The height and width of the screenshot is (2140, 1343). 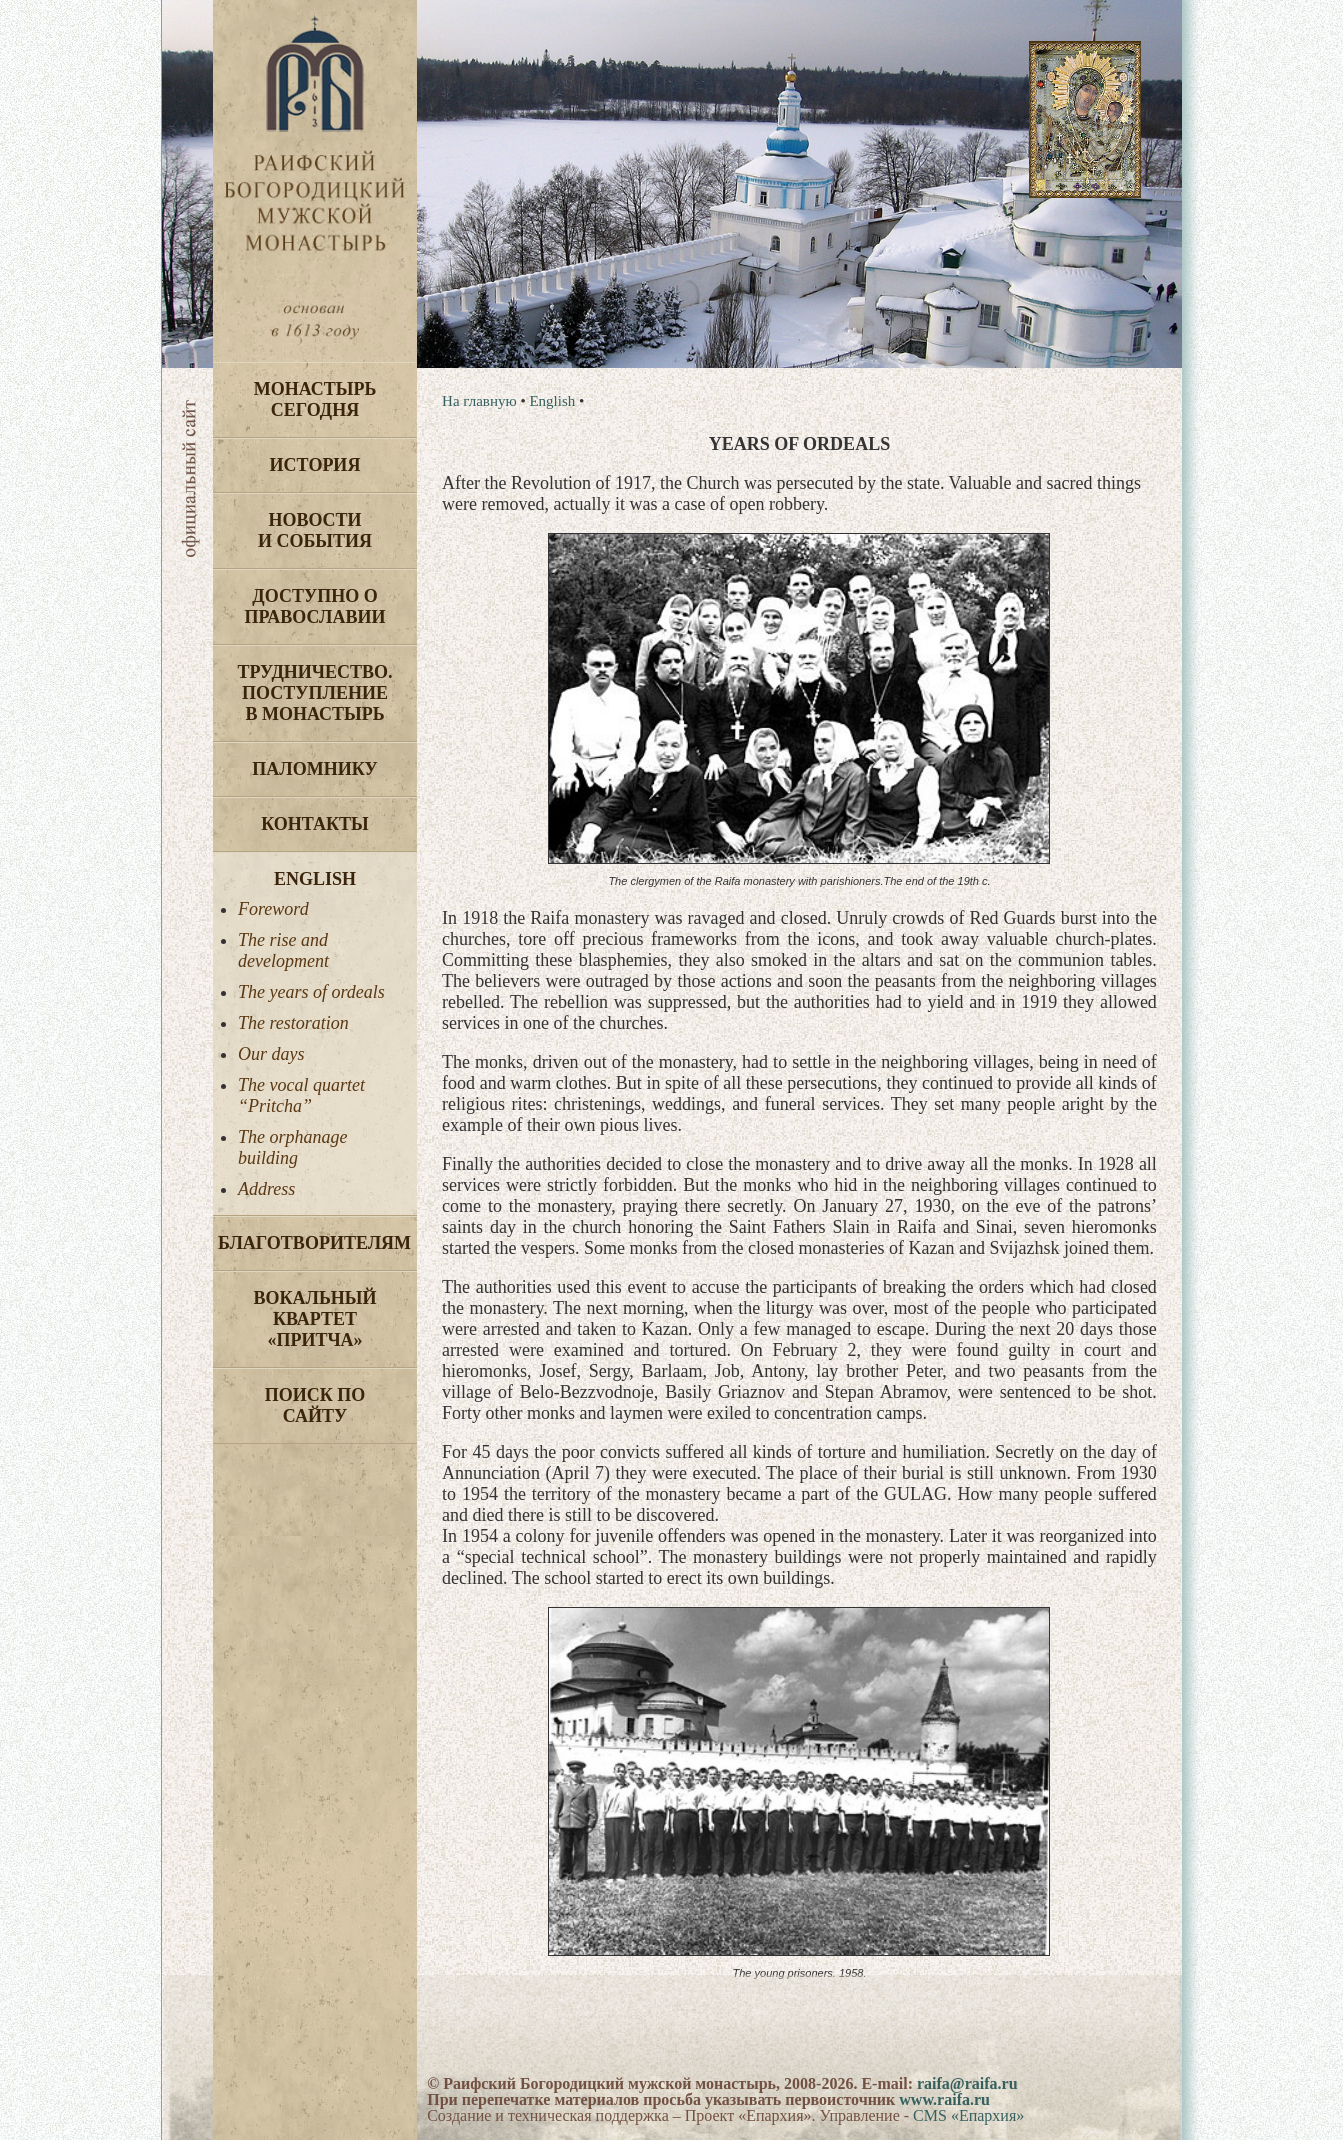 What do you see at coordinates (944, 2099) in the screenshot?
I see `www.raifa.ru` at bounding box center [944, 2099].